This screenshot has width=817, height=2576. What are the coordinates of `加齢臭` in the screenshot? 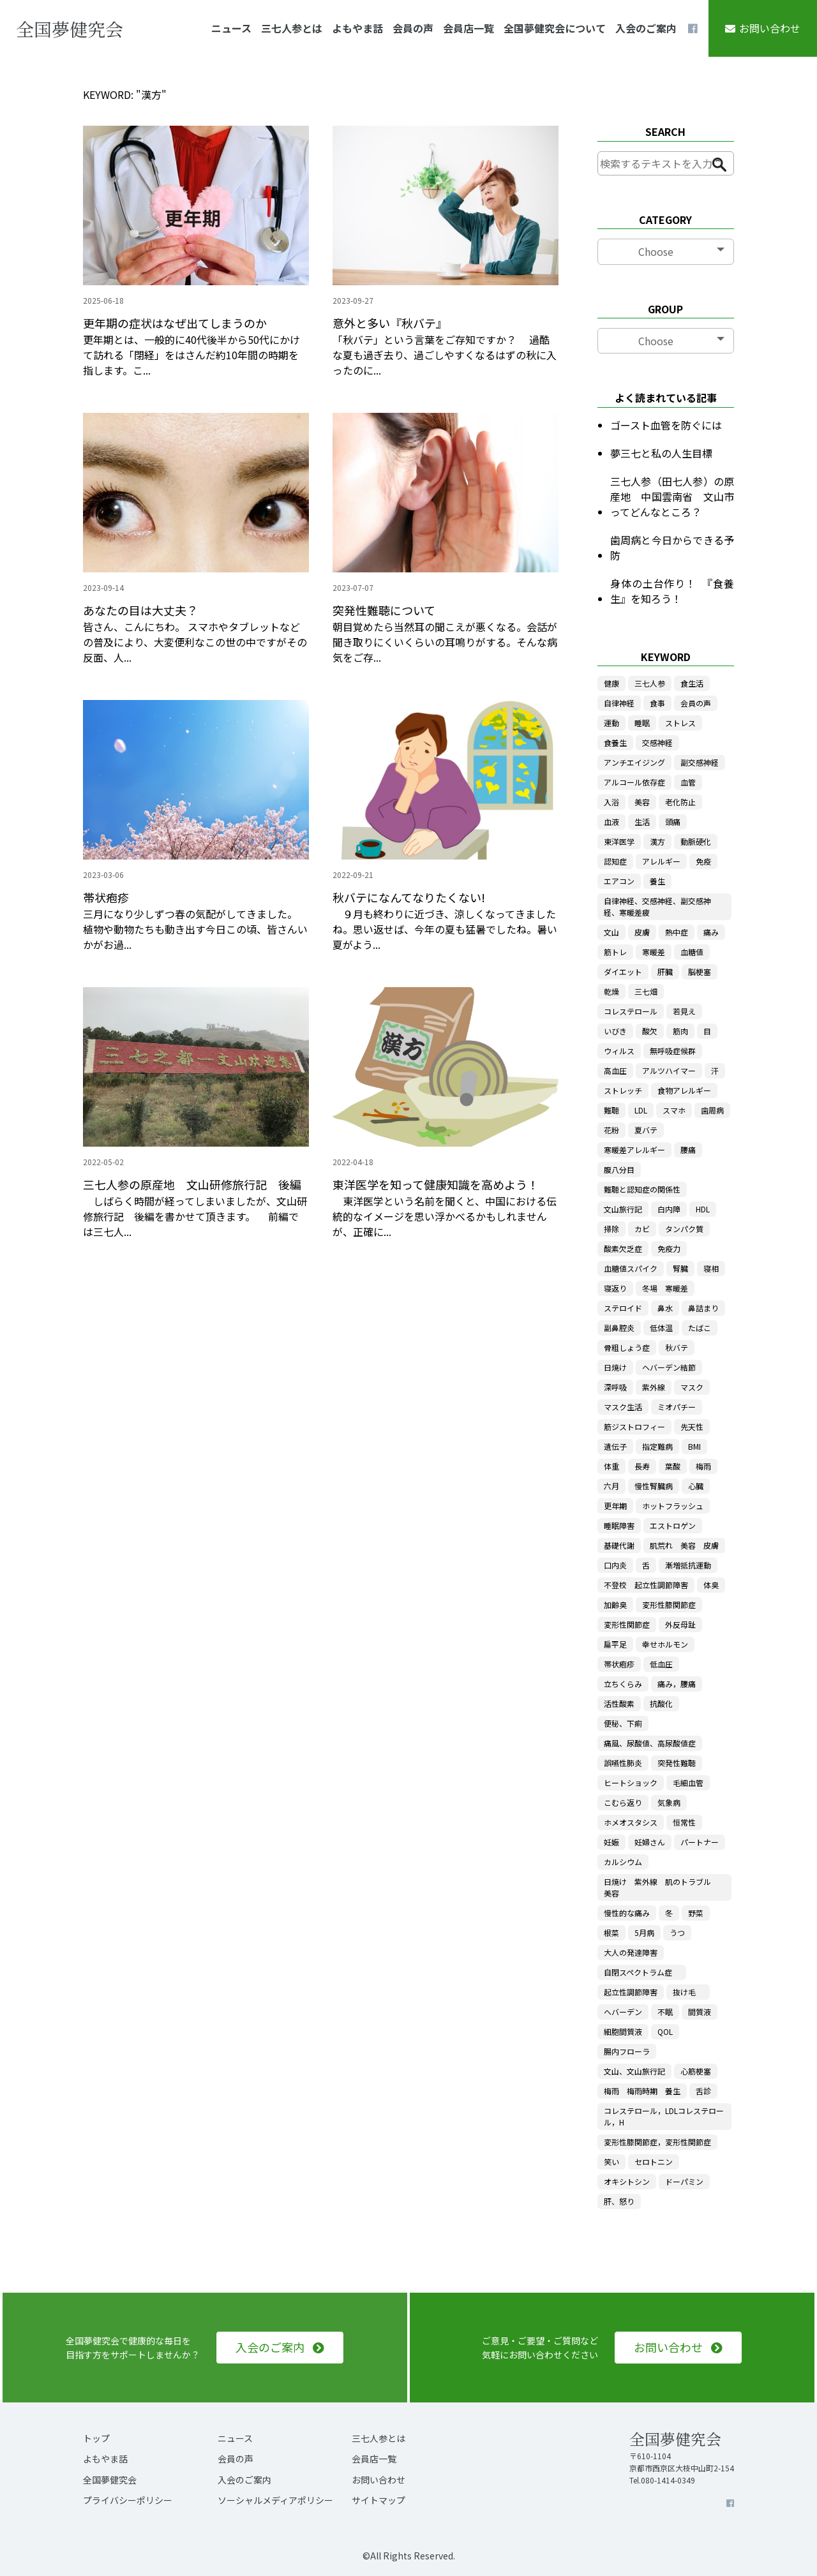 It's located at (615, 1604).